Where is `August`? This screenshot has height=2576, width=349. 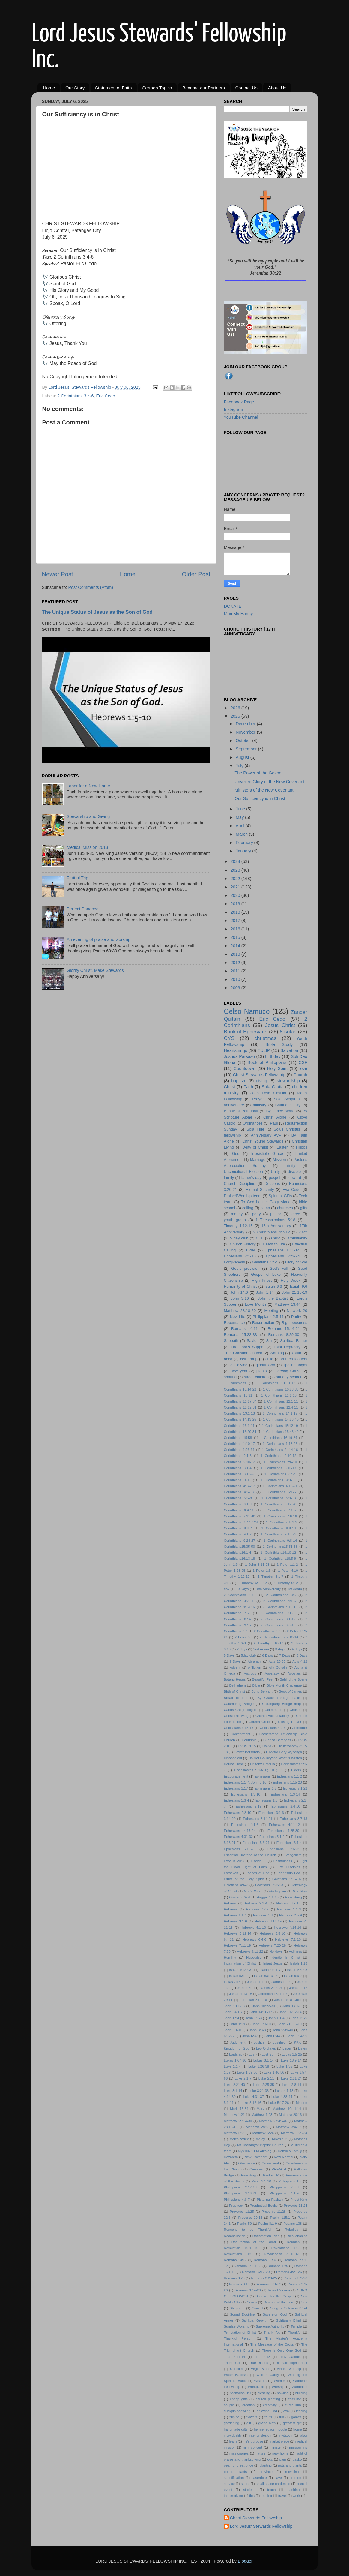
August is located at coordinates (243, 757).